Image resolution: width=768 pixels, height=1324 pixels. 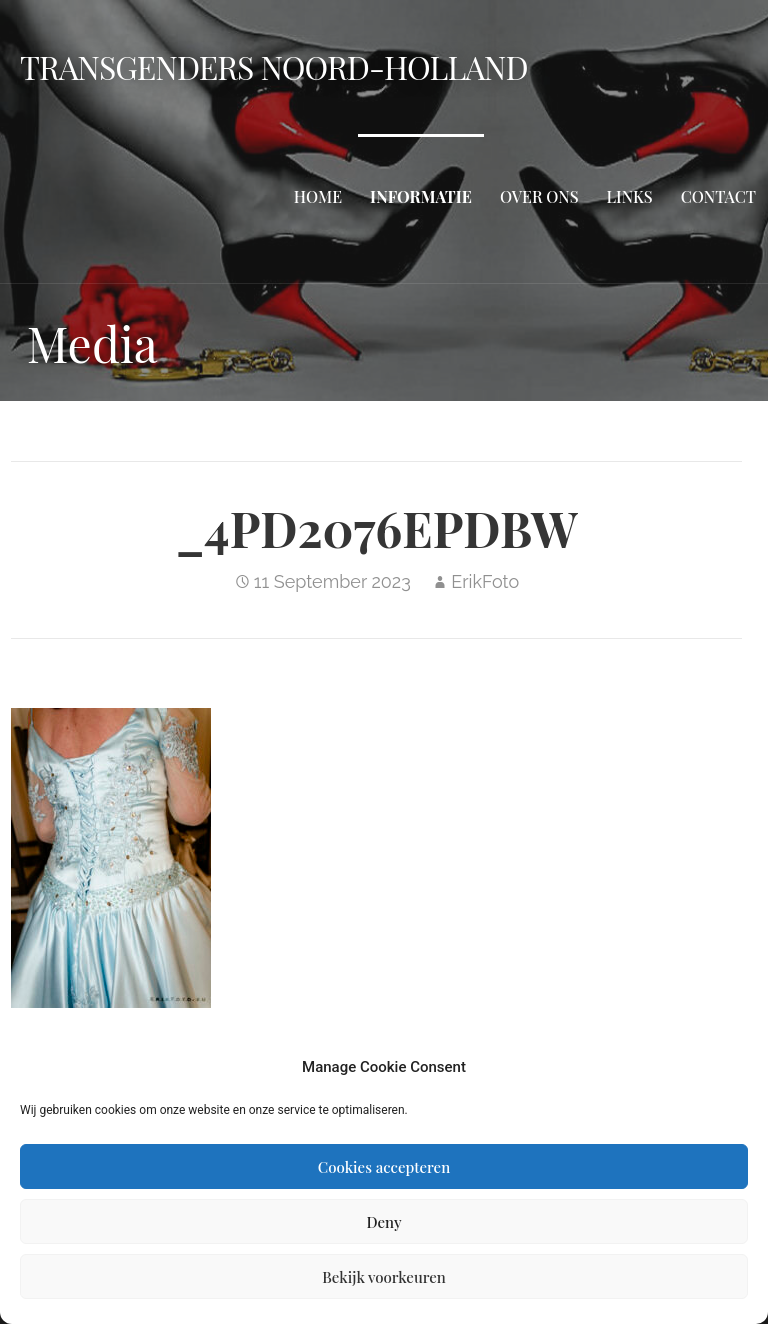 I want to click on Links, so click(x=630, y=196).